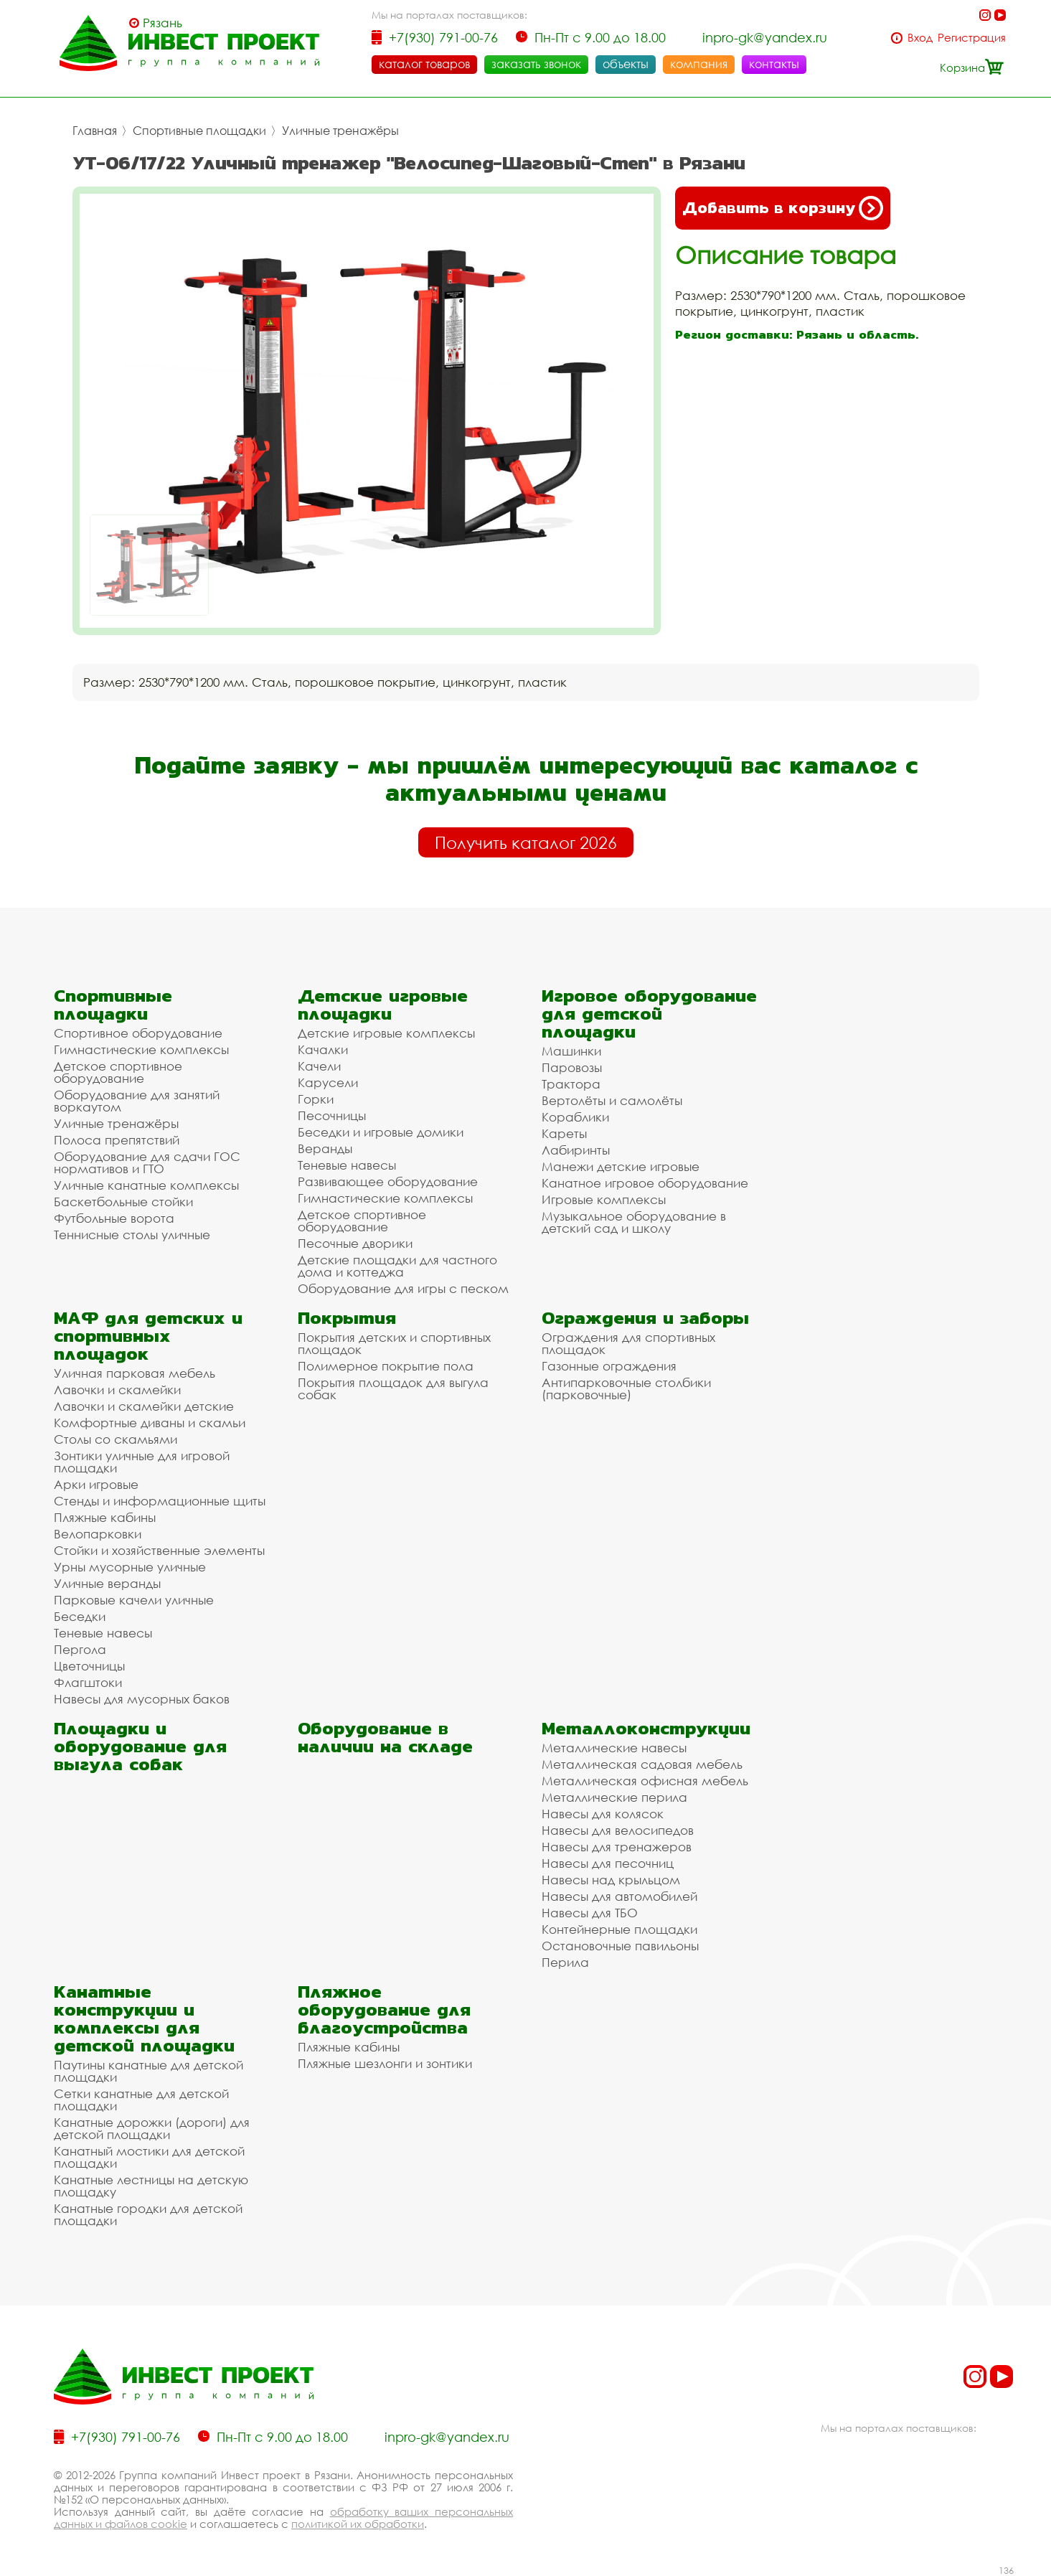 This screenshot has width=1051, height=2576. What do you see at coordinates (403, 1288) in the screenshot?
I see `Оборудование для игры с песком` at bounding box center [403, 1288].